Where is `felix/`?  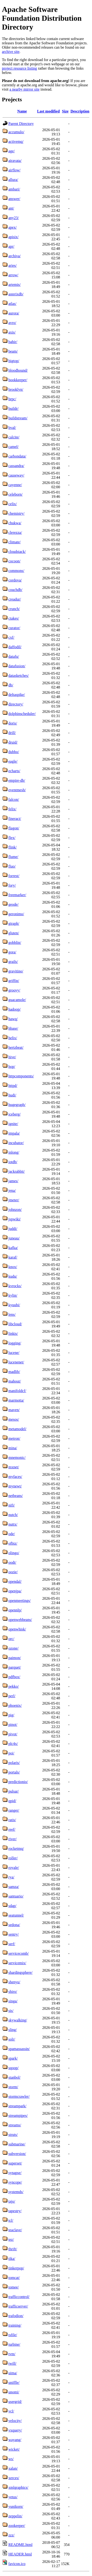
felix/ is located at coordinates (12, 809).